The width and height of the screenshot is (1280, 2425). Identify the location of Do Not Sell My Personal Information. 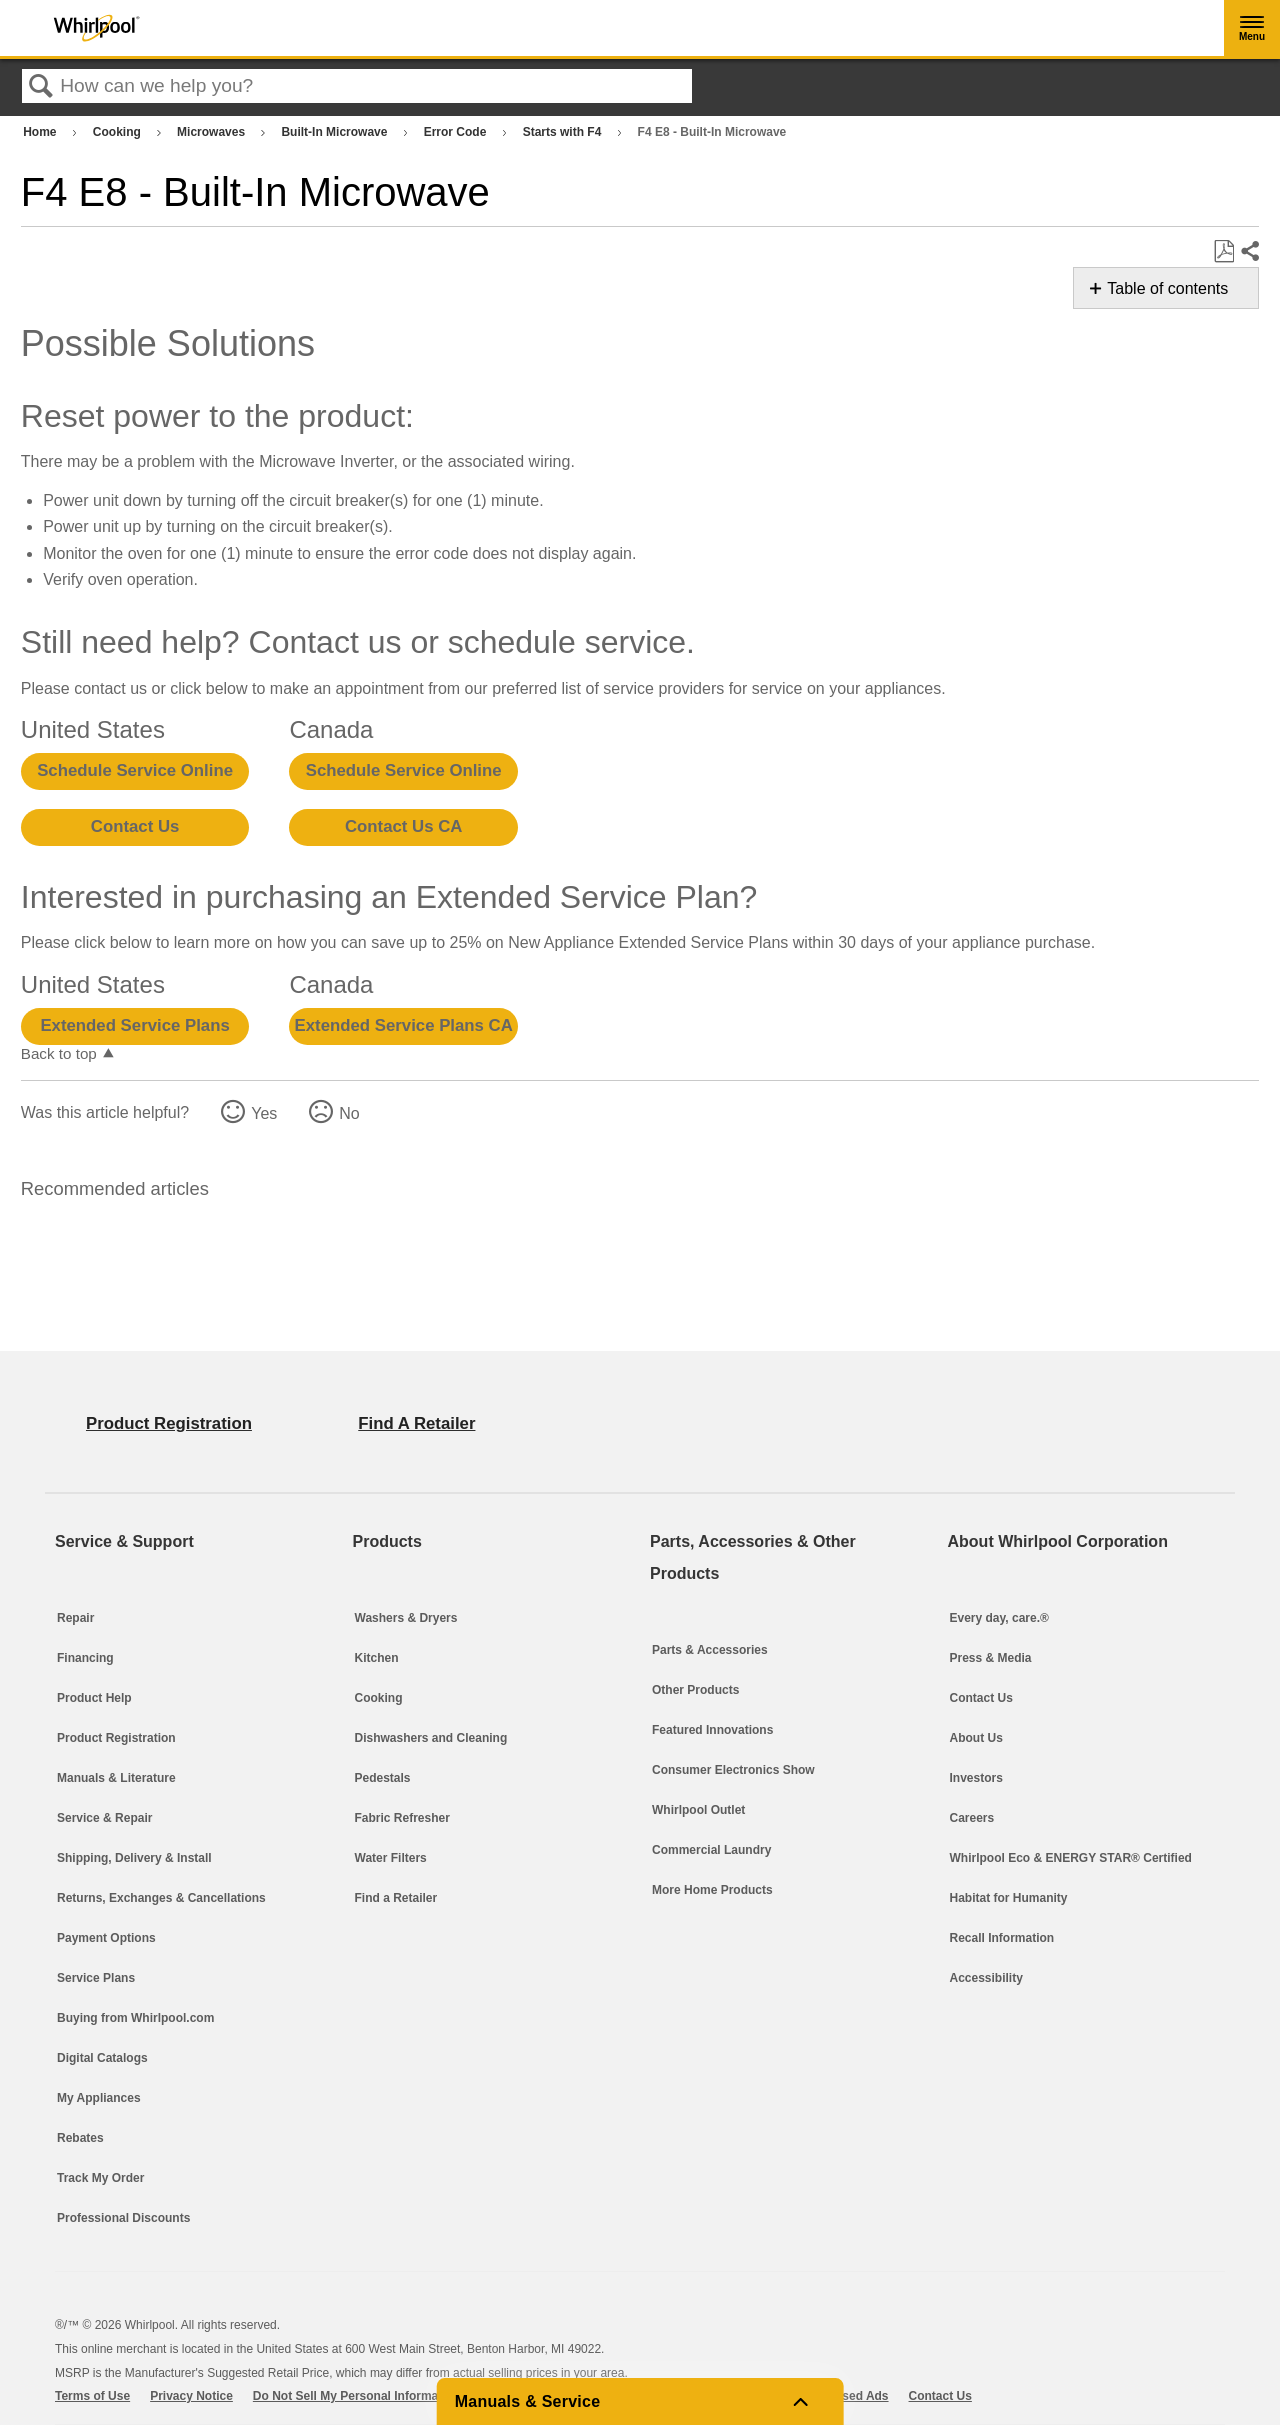
(356, 2396).